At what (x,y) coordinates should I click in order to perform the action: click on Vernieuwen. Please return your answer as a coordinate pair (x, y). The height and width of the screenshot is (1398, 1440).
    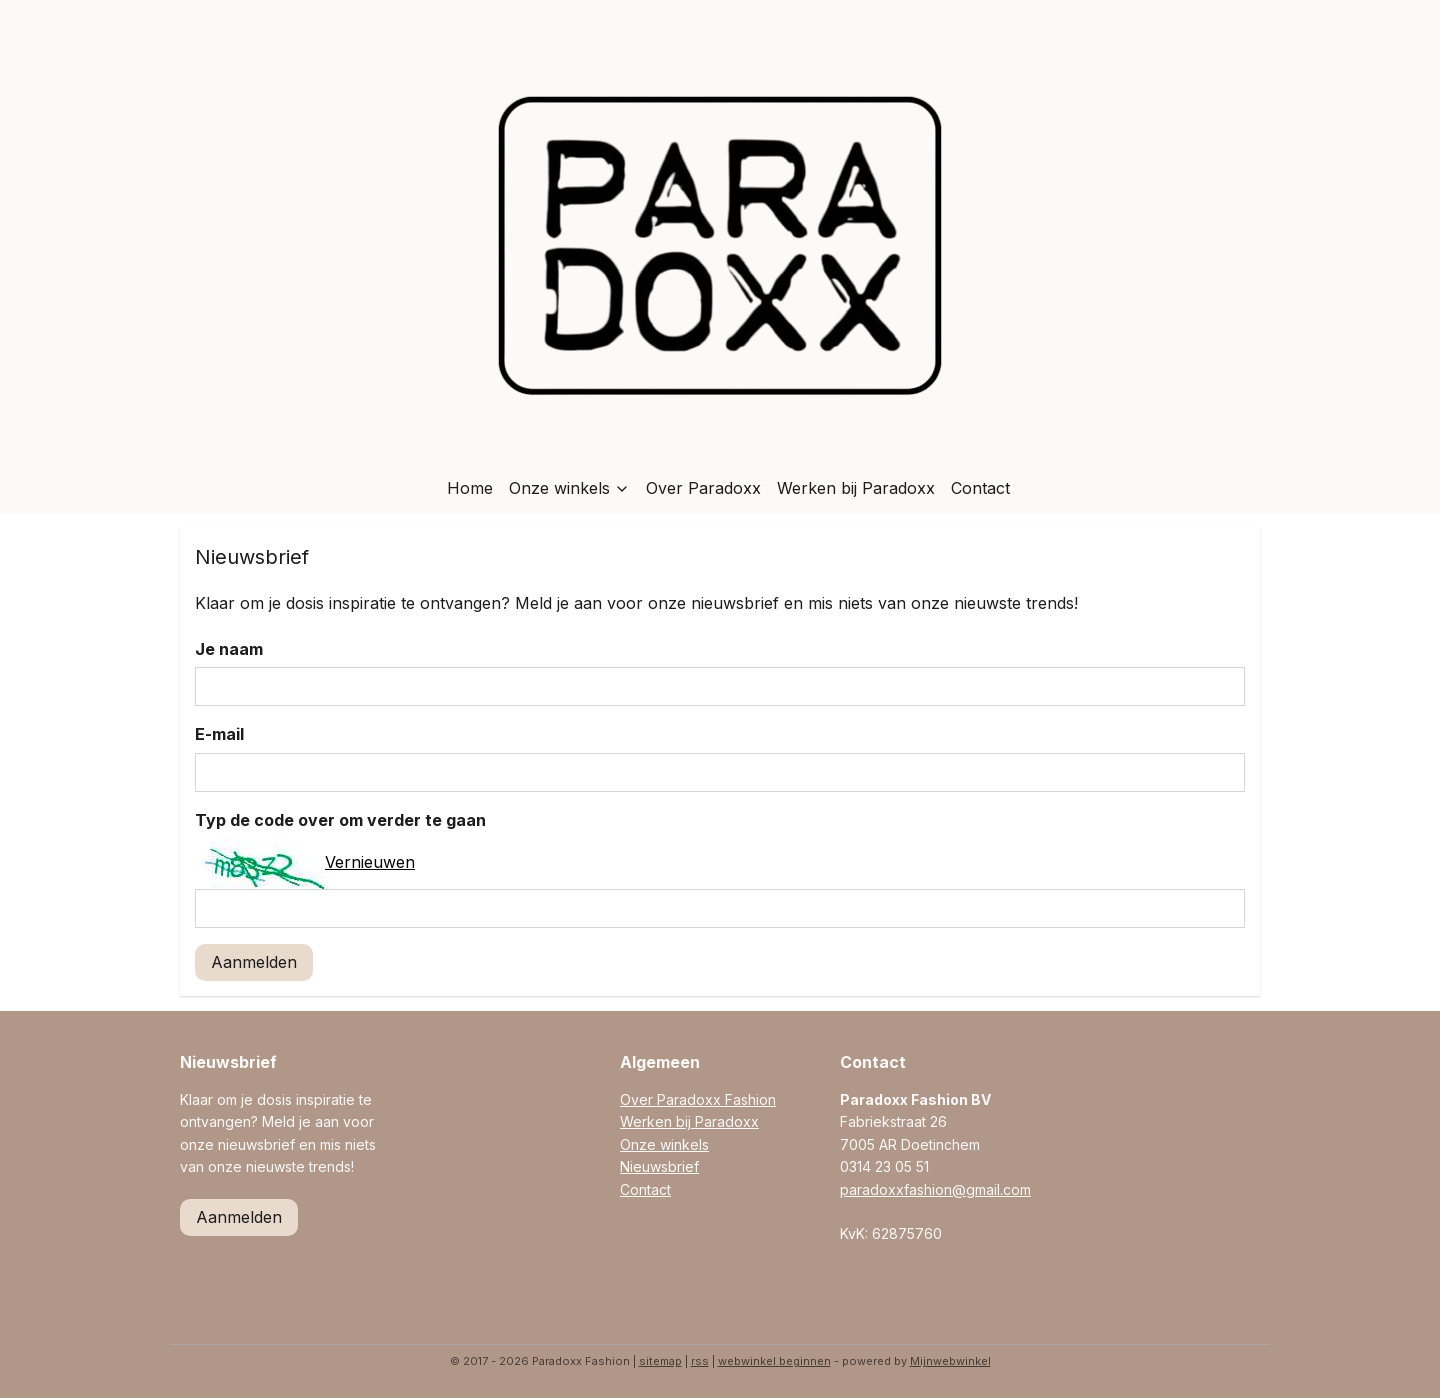
    Looking at the image, I should click on (370, 862).